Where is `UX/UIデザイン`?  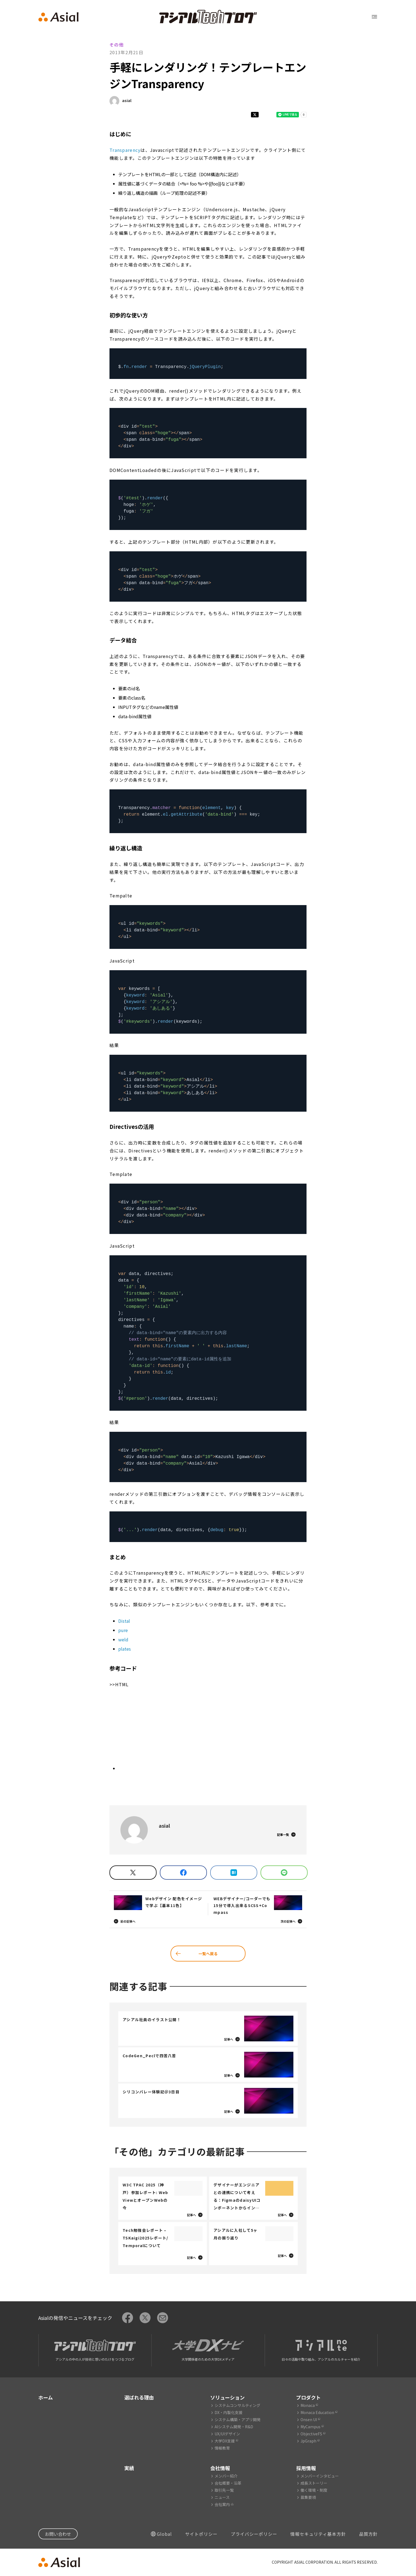 UX/UIデザイン is located at coordinates (227, 2433).